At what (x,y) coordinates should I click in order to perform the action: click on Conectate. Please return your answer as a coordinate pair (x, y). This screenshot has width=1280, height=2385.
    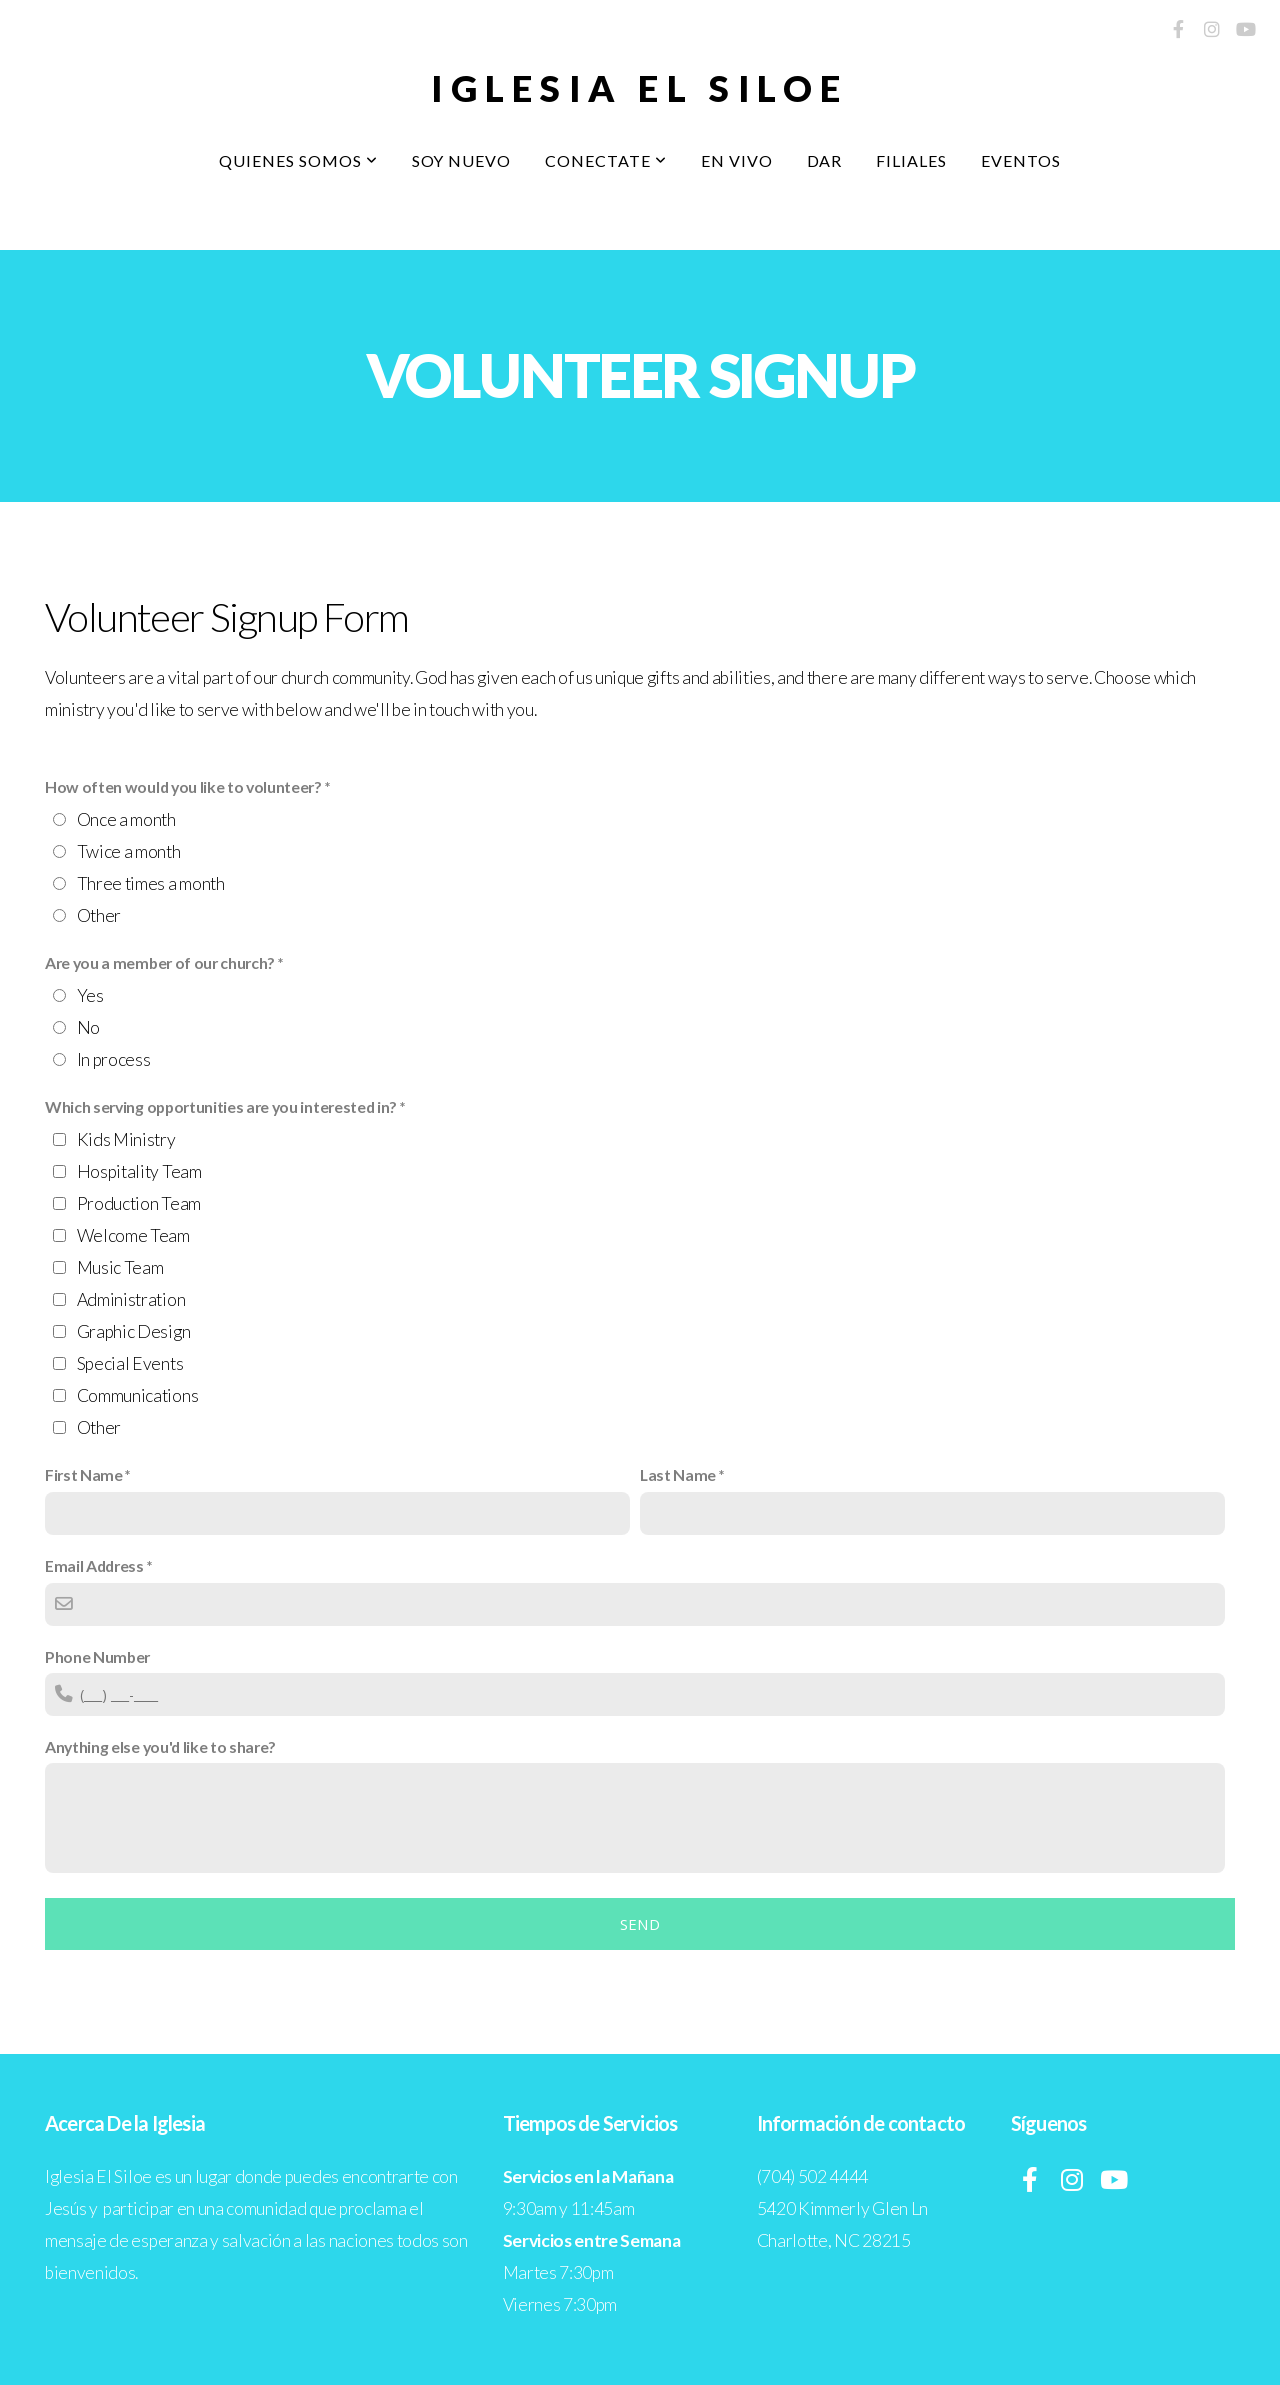
    Looking at the image, I should click on (606, 160).